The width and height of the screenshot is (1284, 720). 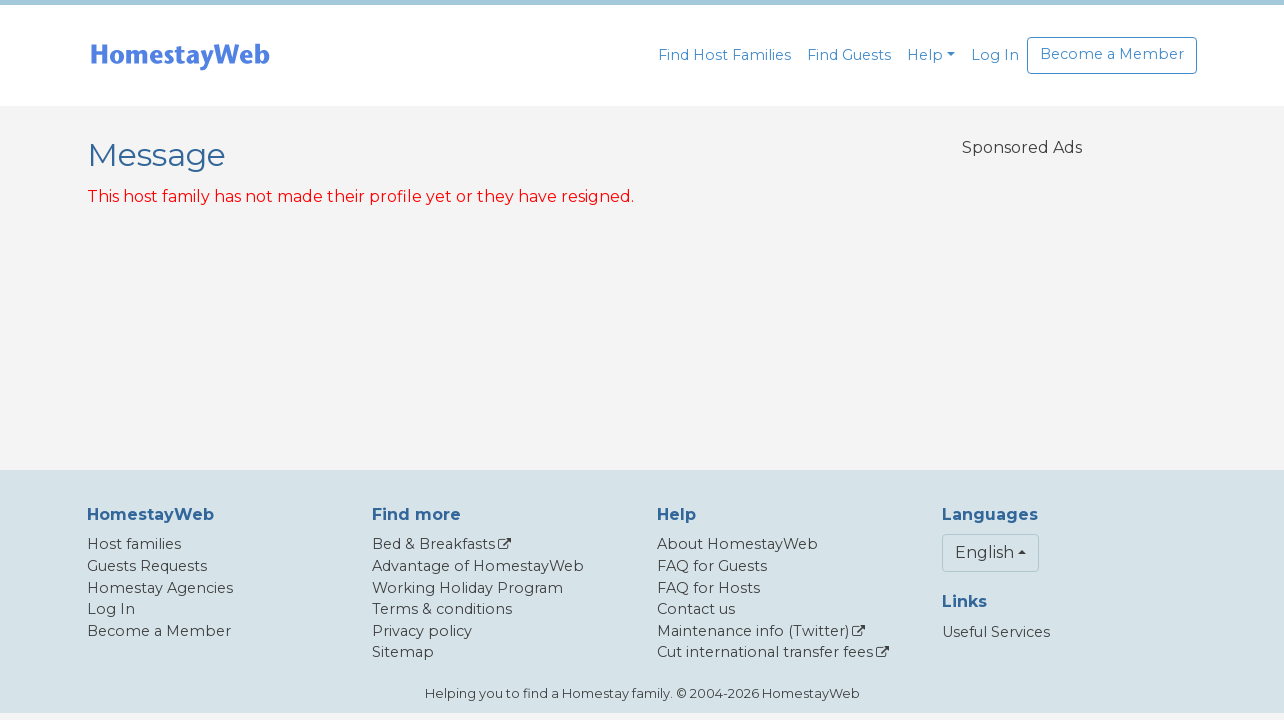 I want to click on [banner], so click(x=180, y=55).